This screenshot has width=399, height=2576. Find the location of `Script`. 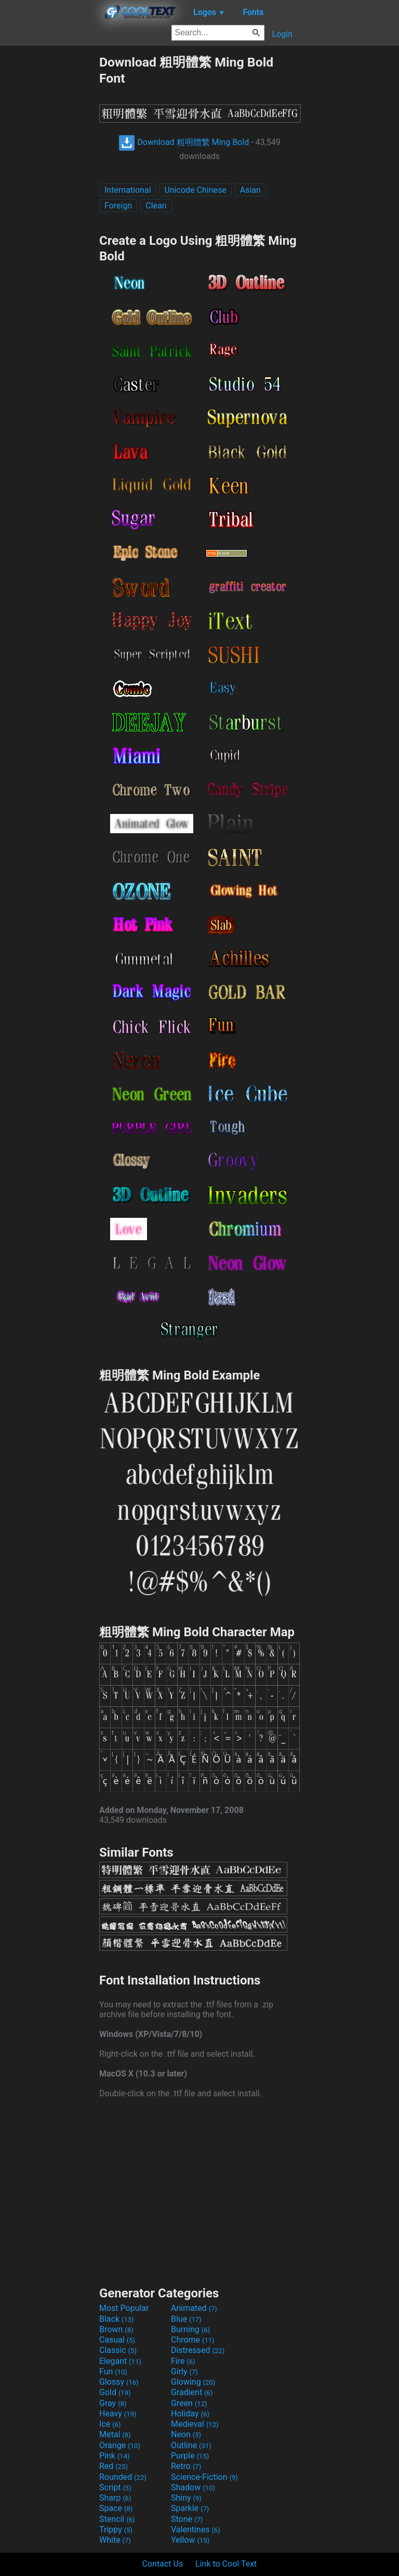

Script is located at coordinates (115, 2487).